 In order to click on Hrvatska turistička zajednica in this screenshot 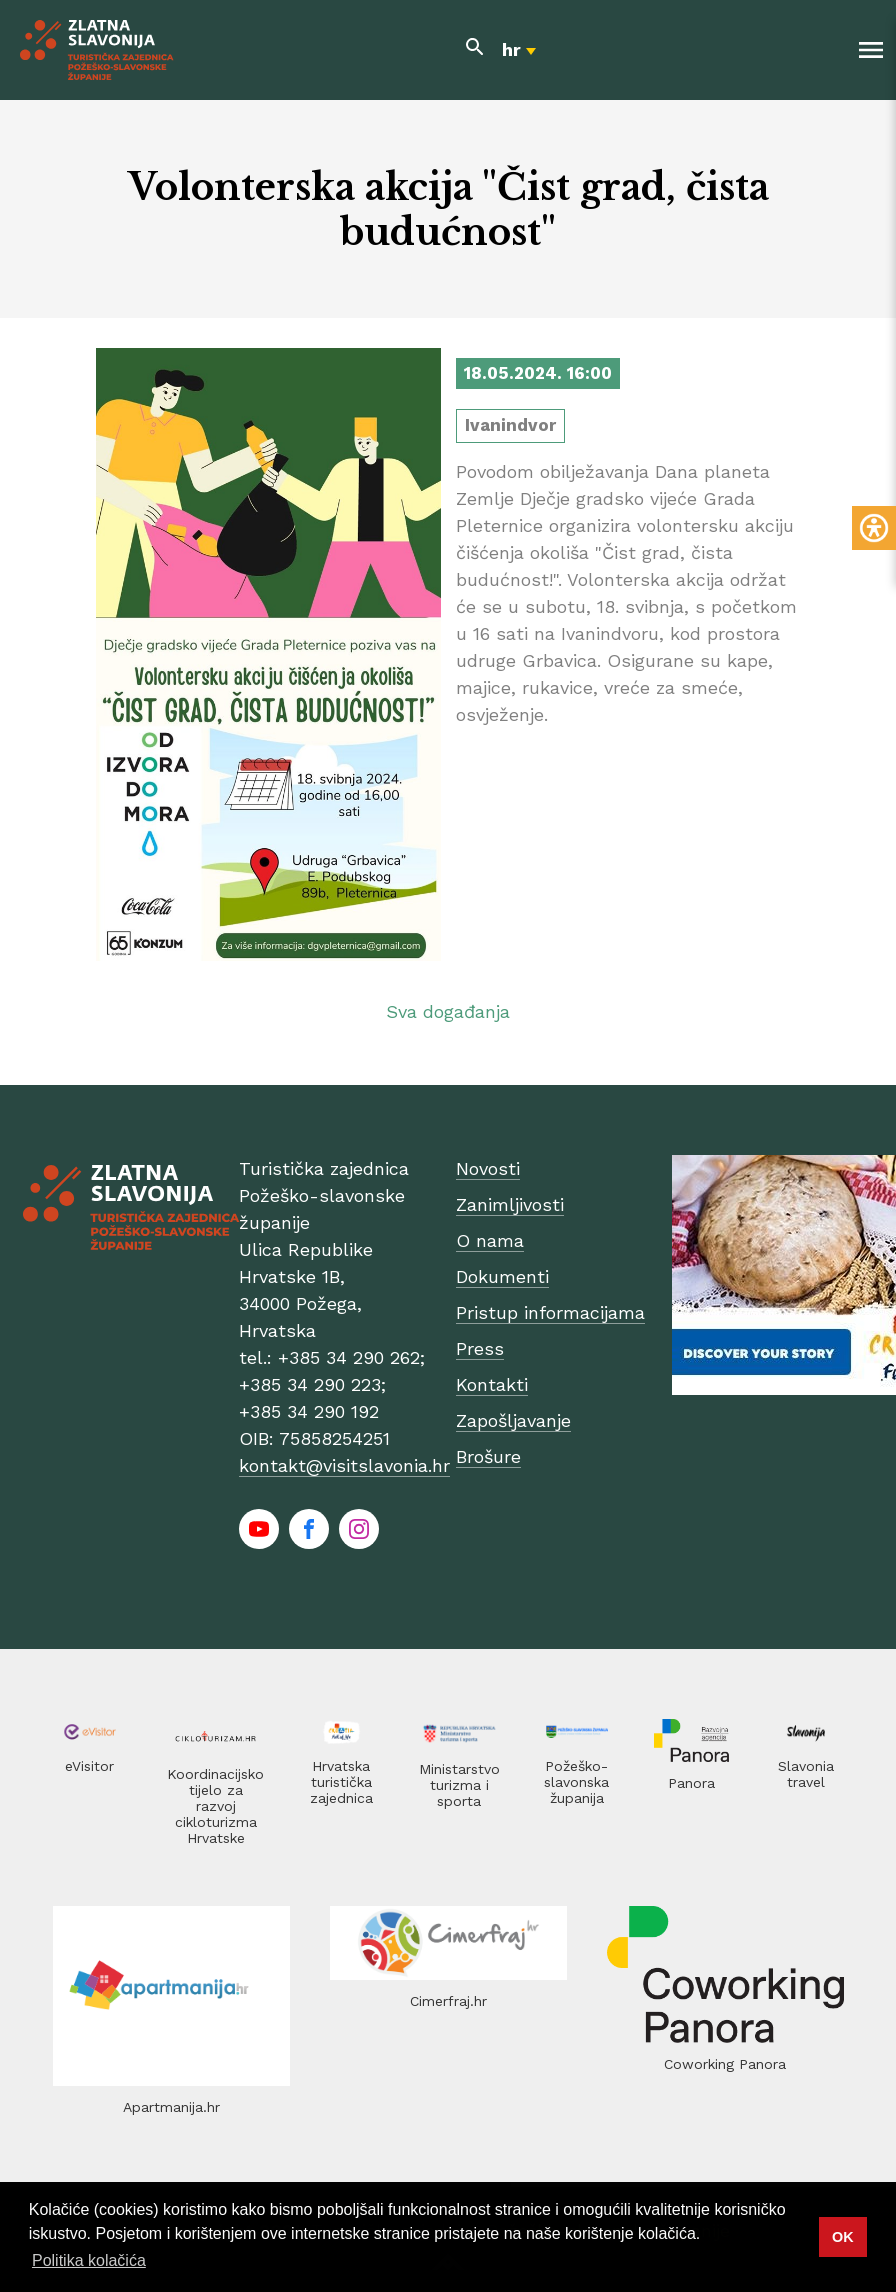, I will do `click(341, 1782)`.